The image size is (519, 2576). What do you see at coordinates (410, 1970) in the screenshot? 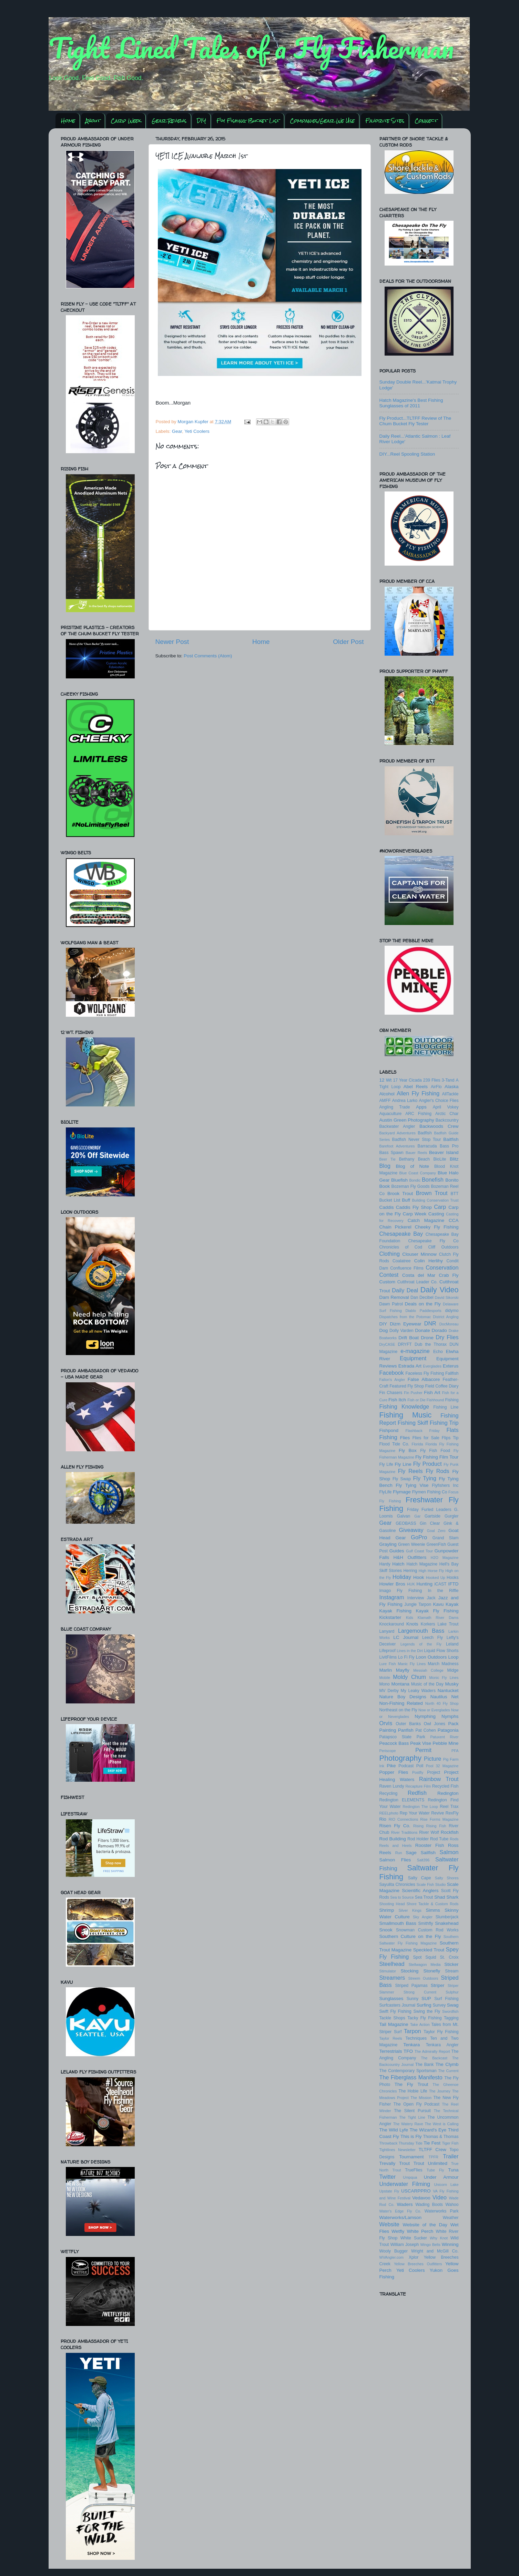
I see `Stocking` at bounding box center [410, 1970].